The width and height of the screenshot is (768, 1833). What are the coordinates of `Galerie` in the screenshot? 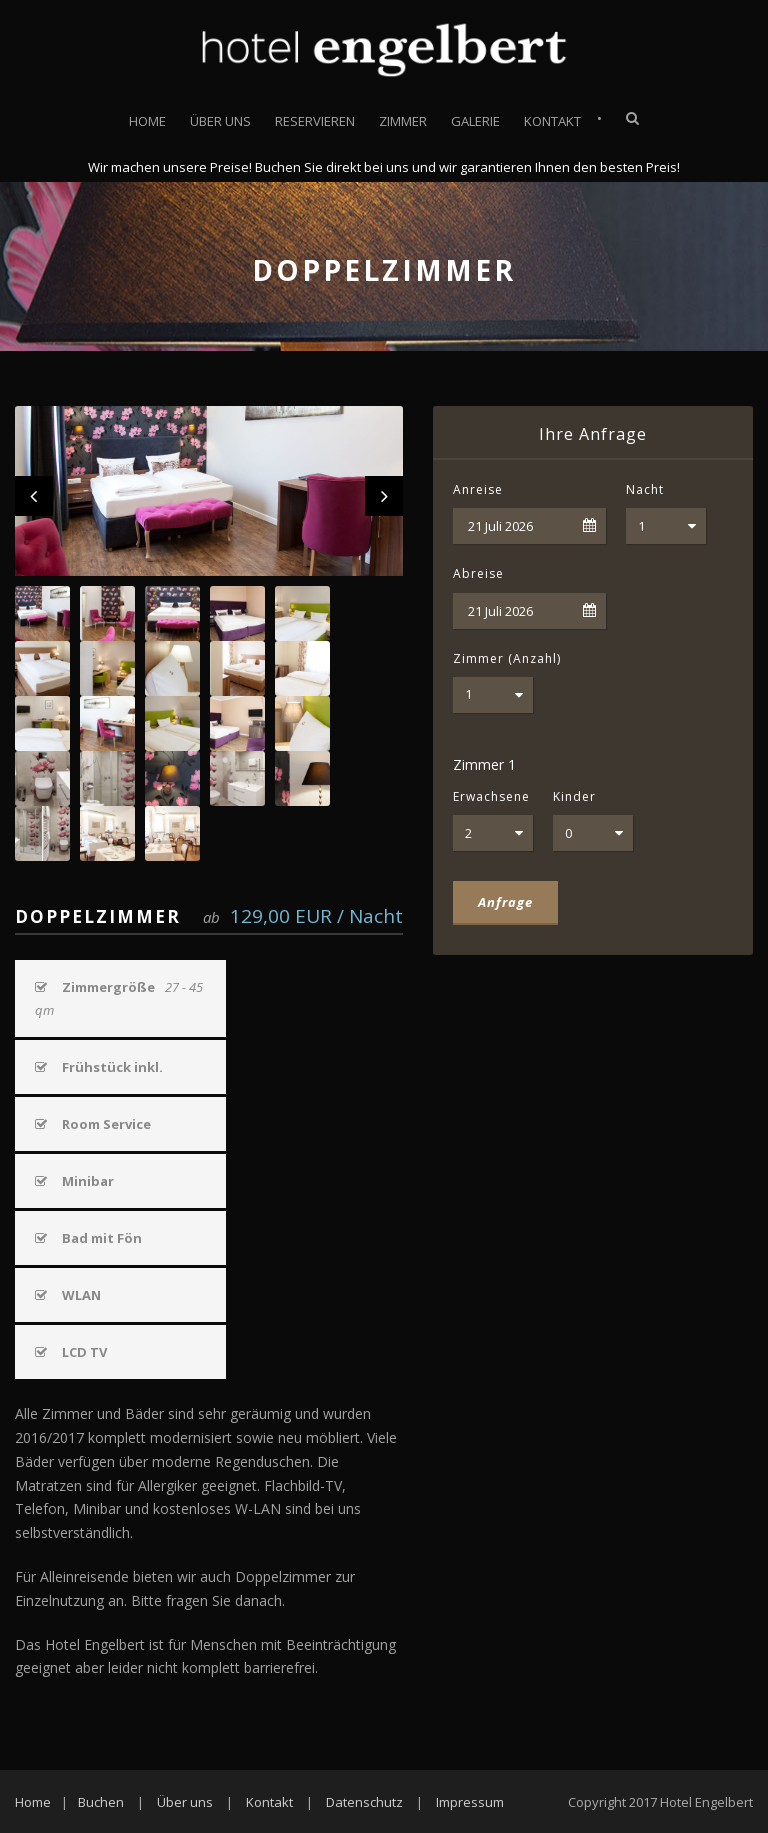 It's located at (475, 121).